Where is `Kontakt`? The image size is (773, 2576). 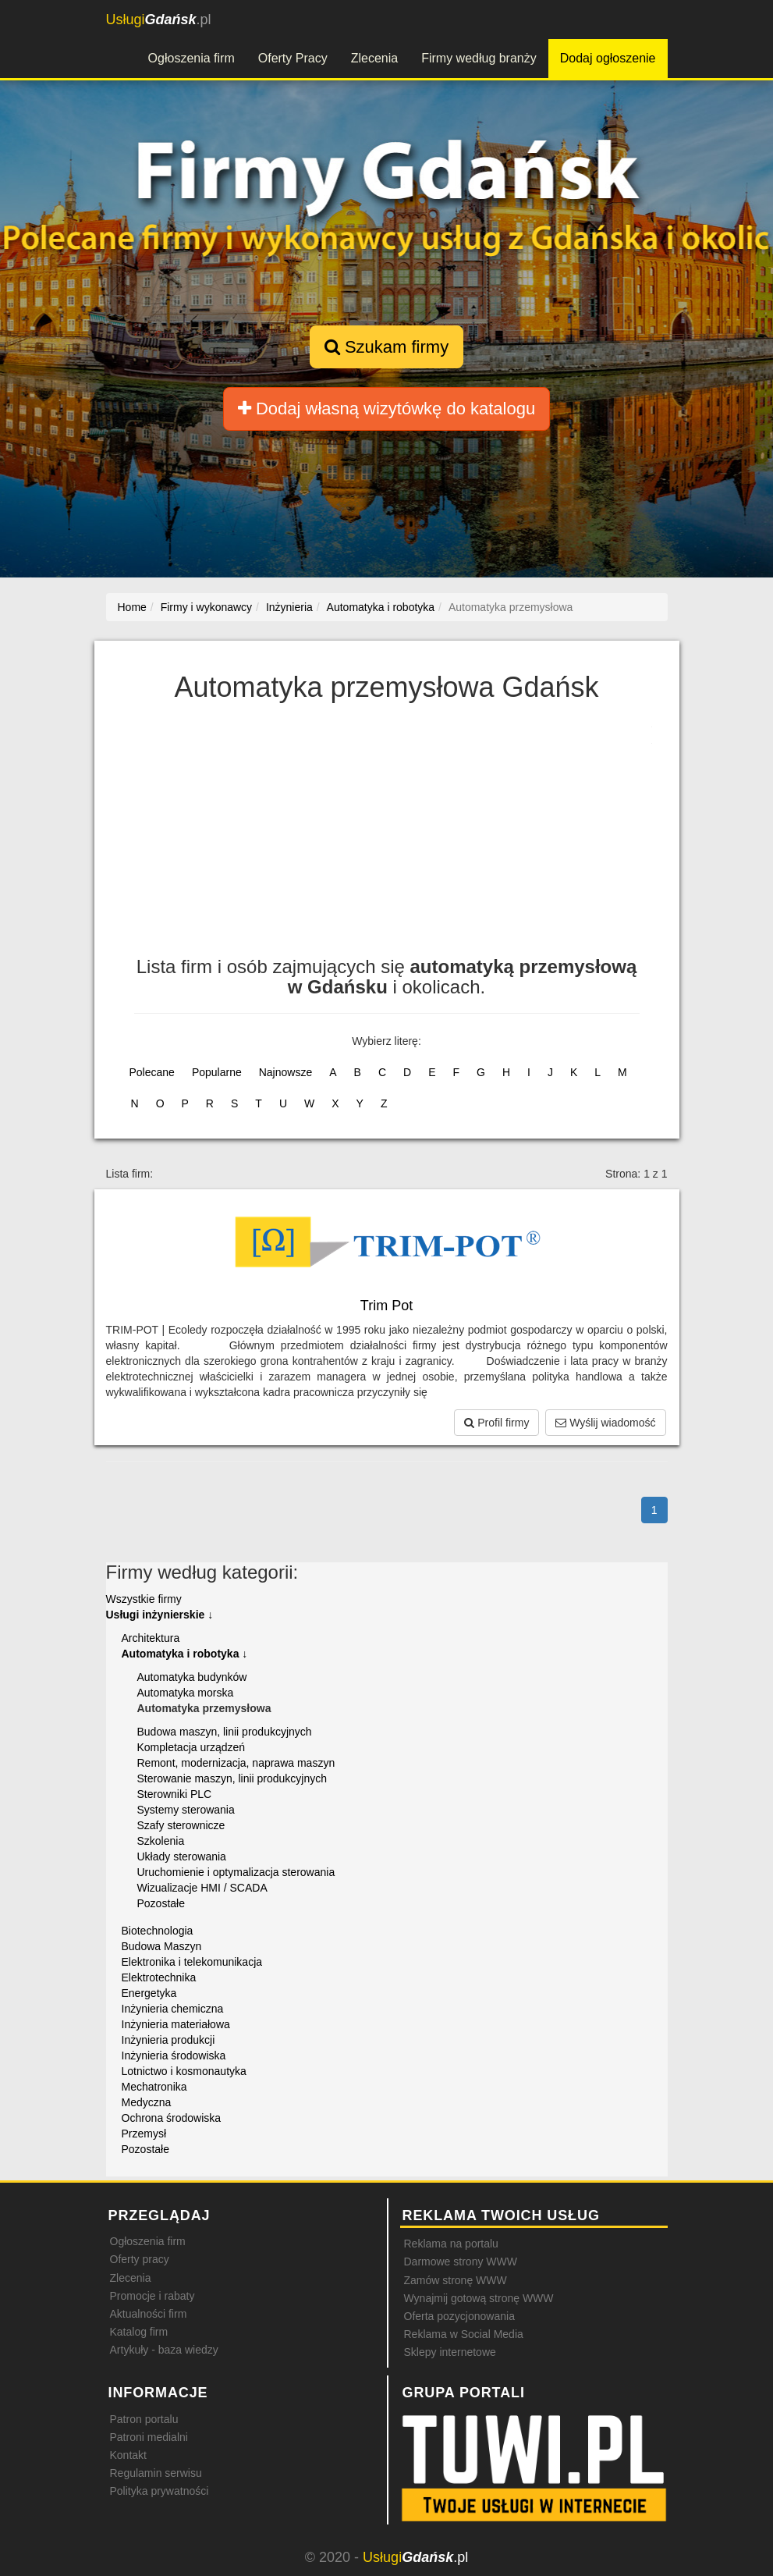 Kontakt is located at coordinates (128, 2455).